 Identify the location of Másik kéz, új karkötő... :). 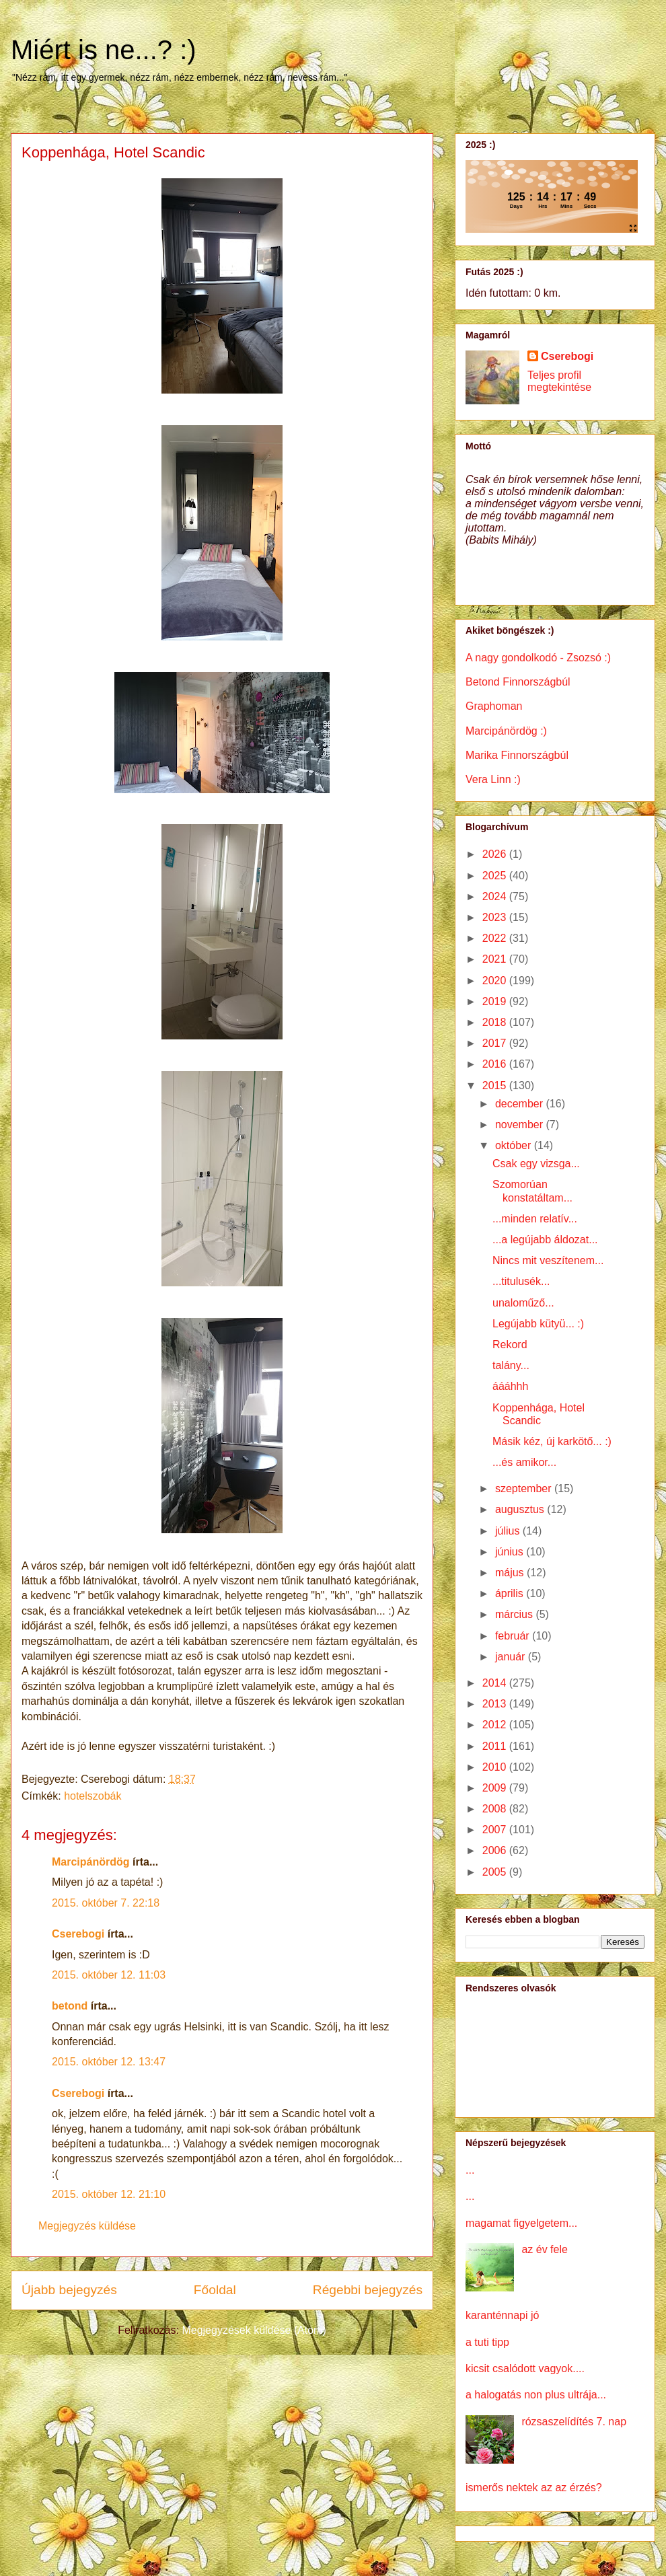
(552, 1441).